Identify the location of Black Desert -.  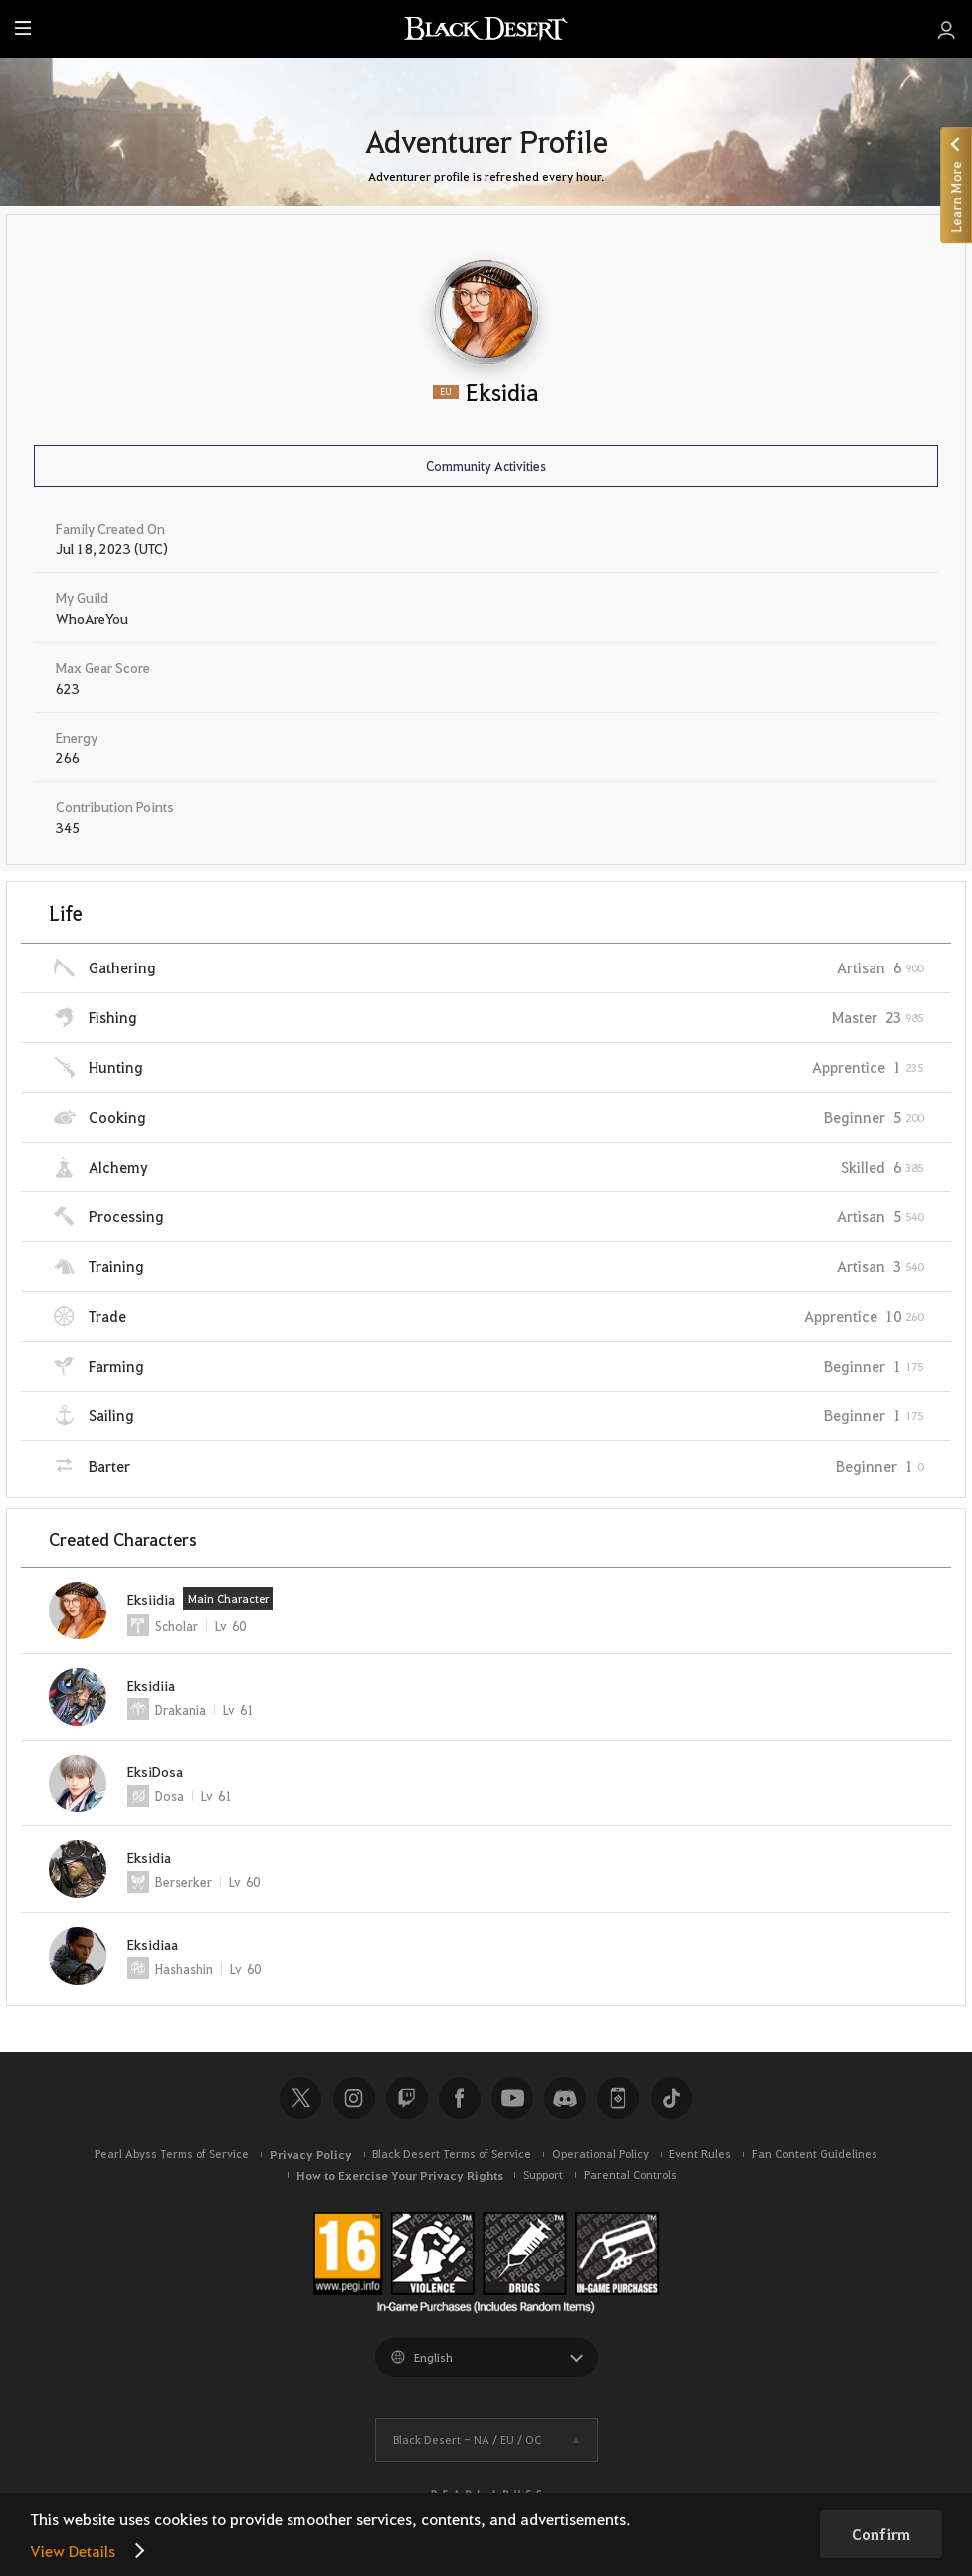
(467, 2439).